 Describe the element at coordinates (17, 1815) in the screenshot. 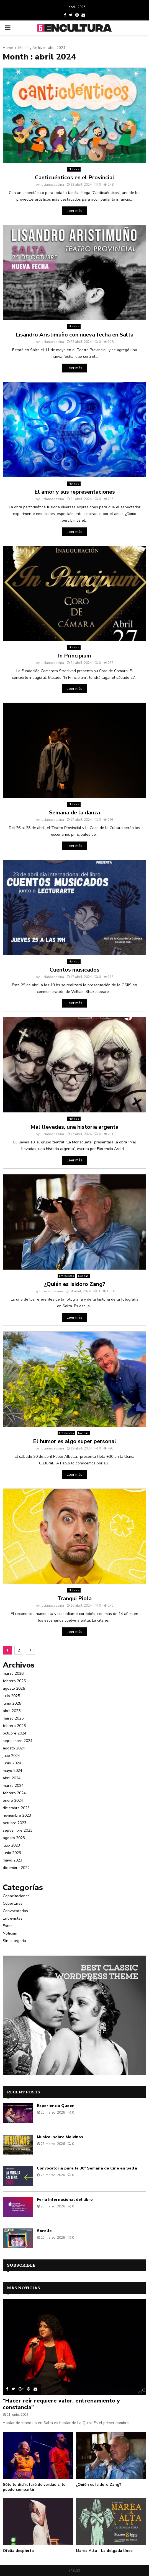

I see `noviembre 2023` at that location.